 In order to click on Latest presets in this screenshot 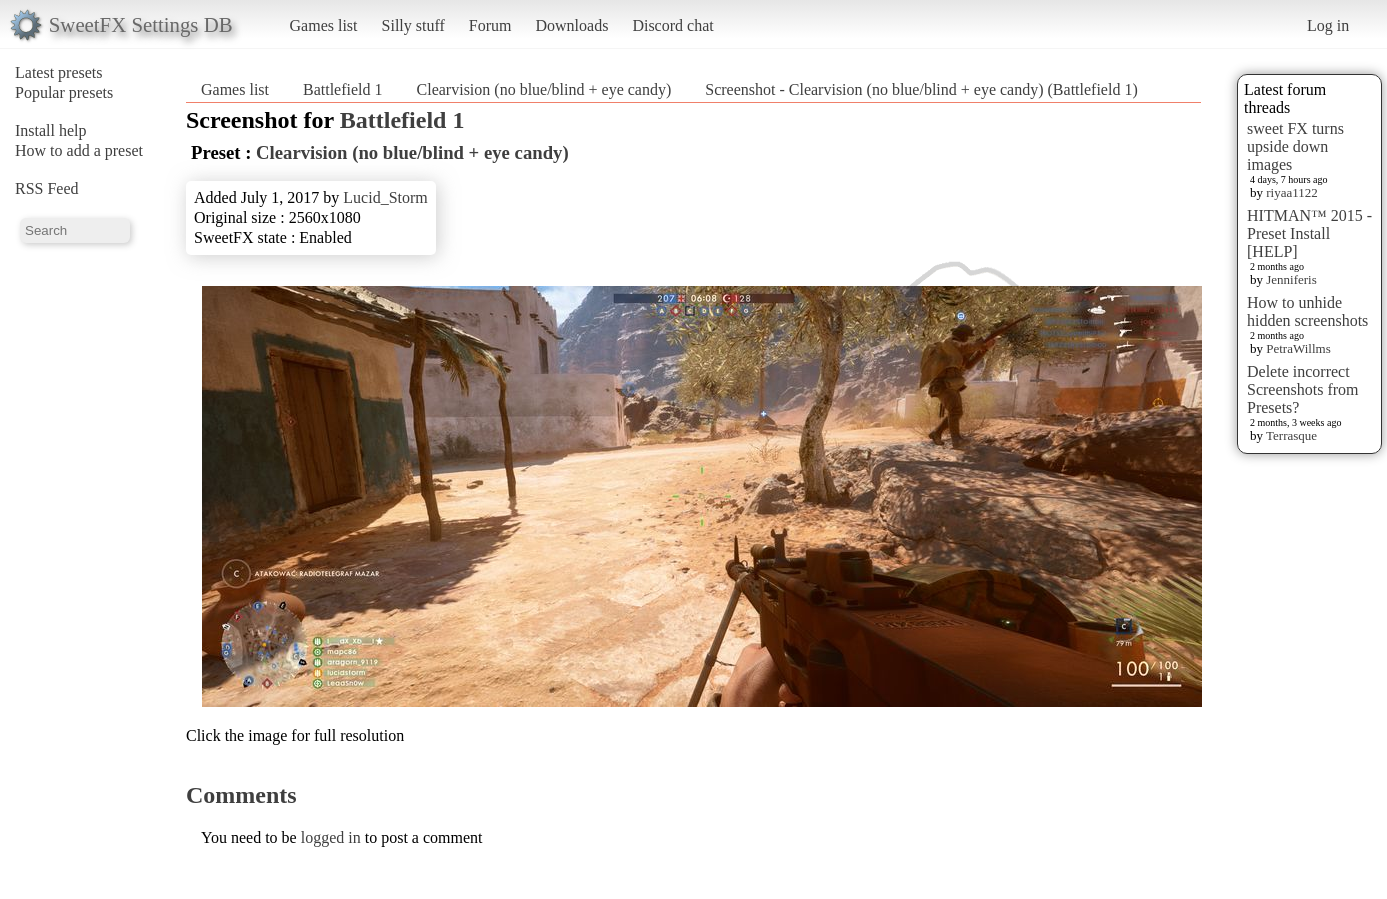, I will do `click(59, 72)`.